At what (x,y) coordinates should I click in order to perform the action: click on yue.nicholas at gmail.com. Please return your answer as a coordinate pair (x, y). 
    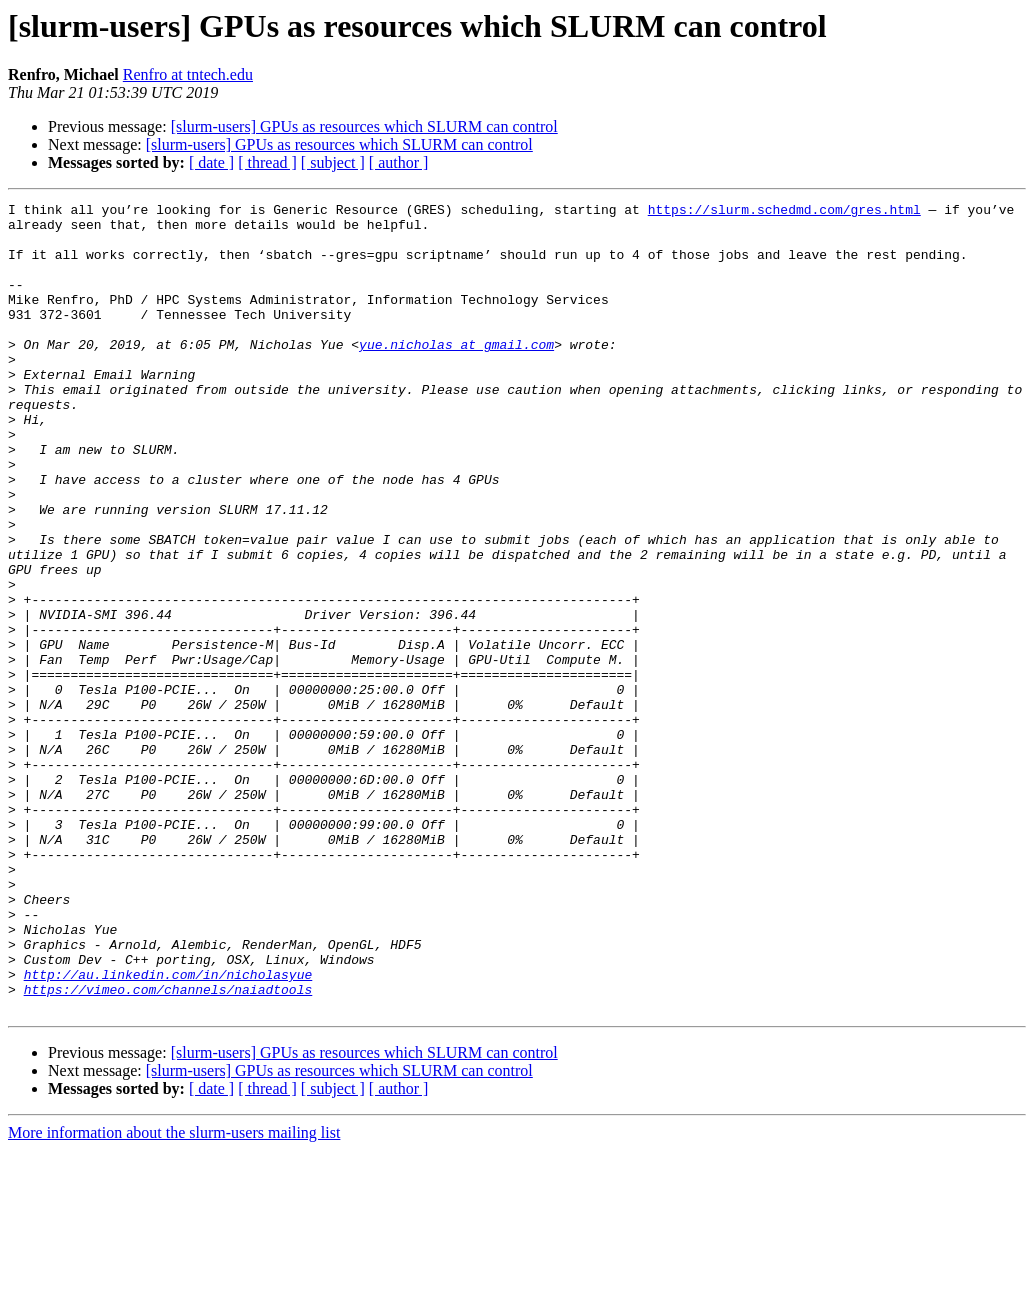
    Looking at the image, I should click on (456, 374).